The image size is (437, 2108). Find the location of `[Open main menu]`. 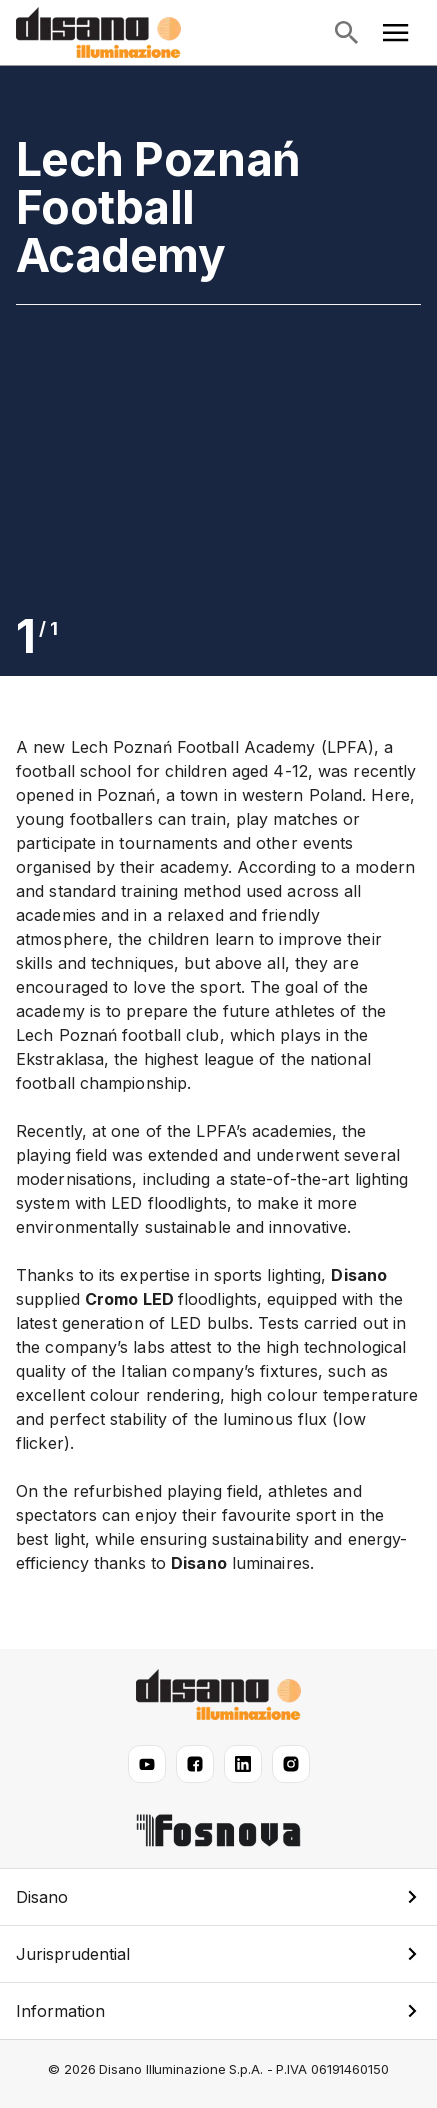

[Open main menu] is located at coordinates (396, 33).